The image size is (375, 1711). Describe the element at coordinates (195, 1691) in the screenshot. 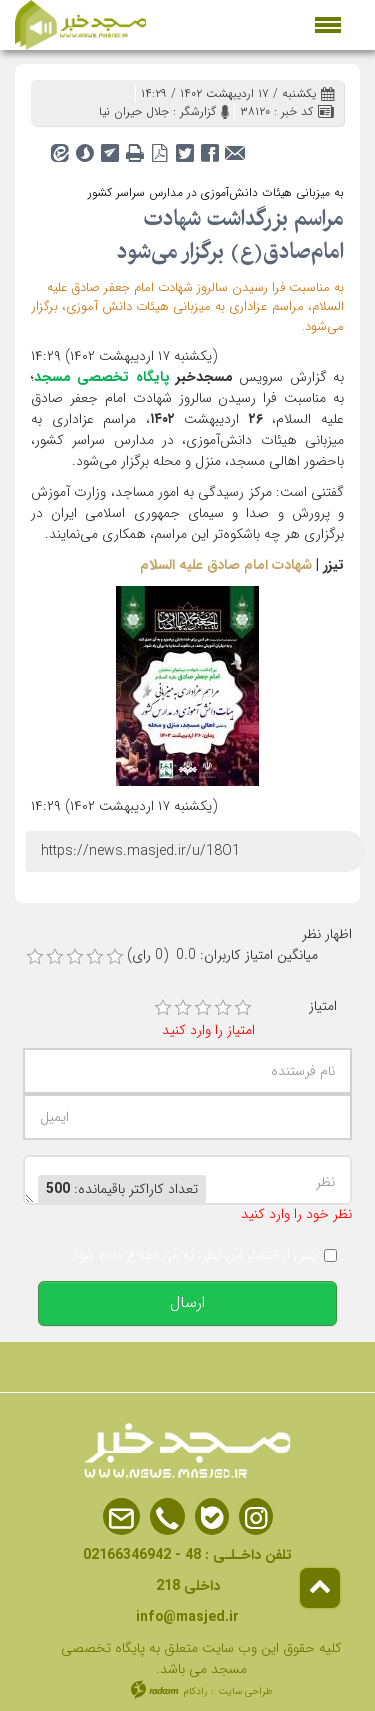

I see `رادکام` at that location.